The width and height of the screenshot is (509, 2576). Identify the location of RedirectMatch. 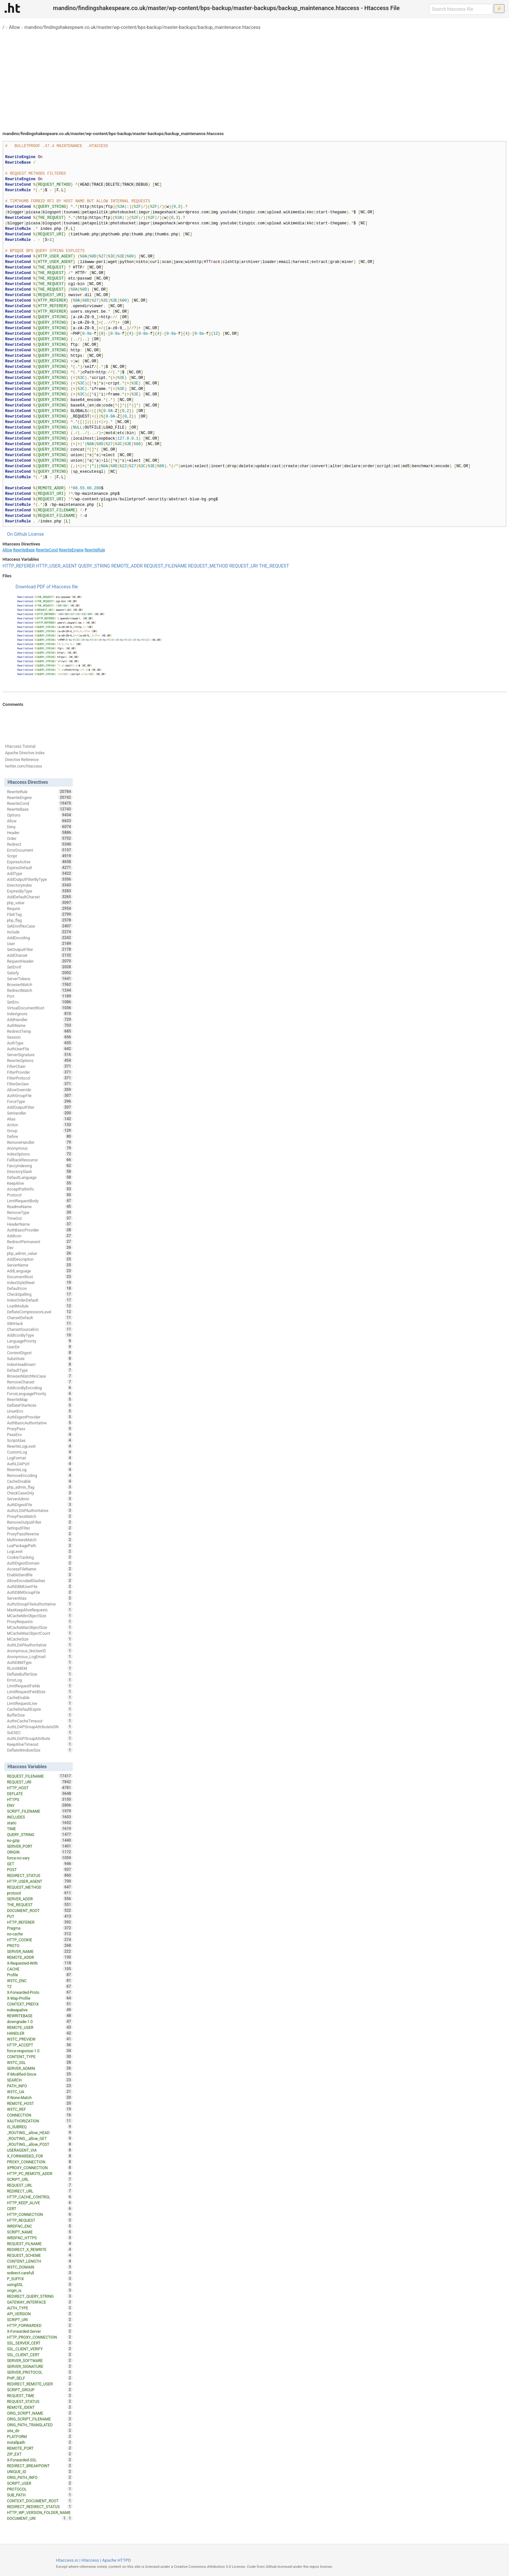
(39, 990).